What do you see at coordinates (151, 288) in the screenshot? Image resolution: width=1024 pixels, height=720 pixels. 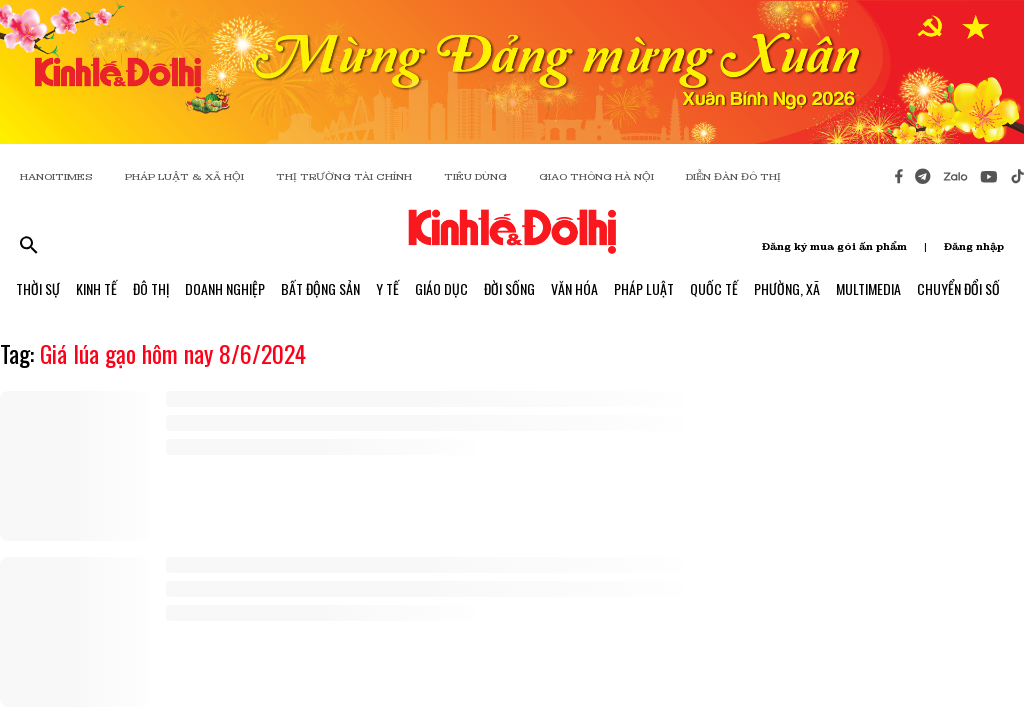 I see `Đô Thị` at bounding box center [151, 288].